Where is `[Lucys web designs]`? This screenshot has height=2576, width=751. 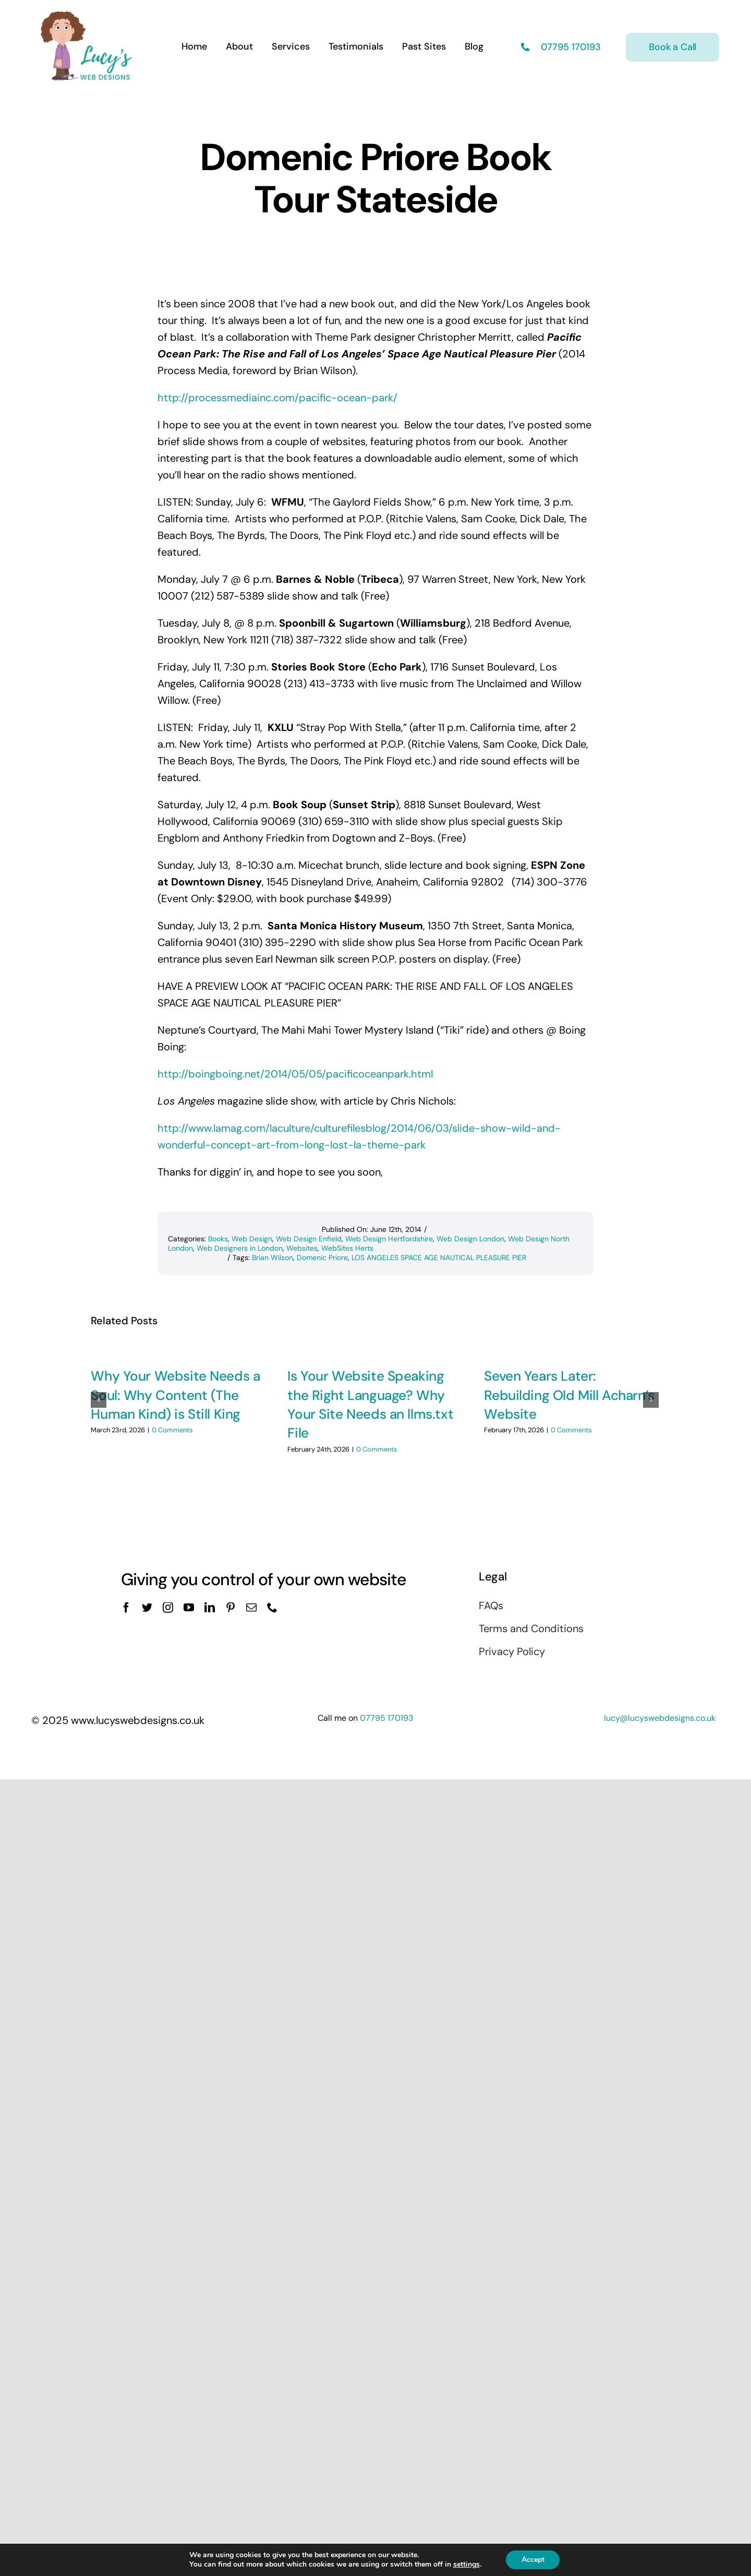 [Lucys web designs] is located at coordinates (86, 14).